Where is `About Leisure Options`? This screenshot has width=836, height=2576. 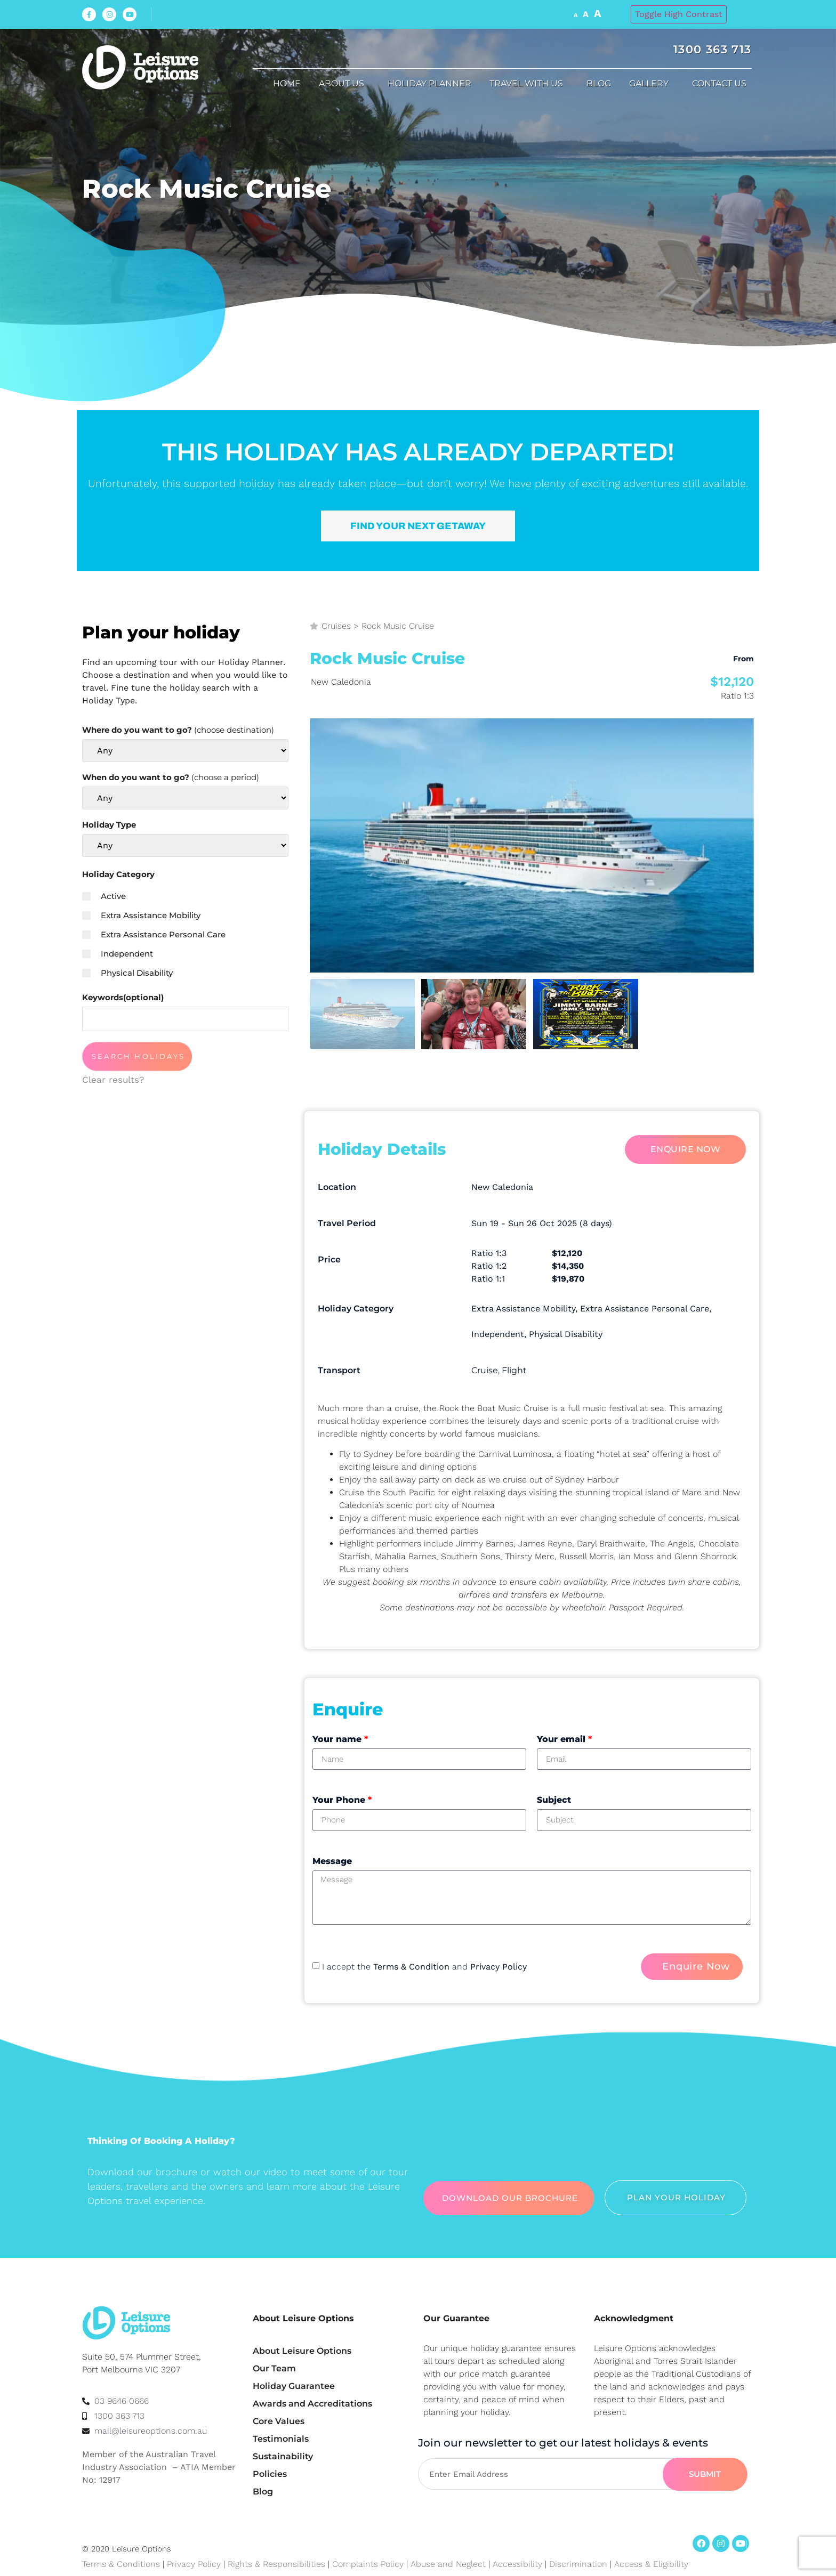
About Leisure Options is located at coordinates (302, 2351).